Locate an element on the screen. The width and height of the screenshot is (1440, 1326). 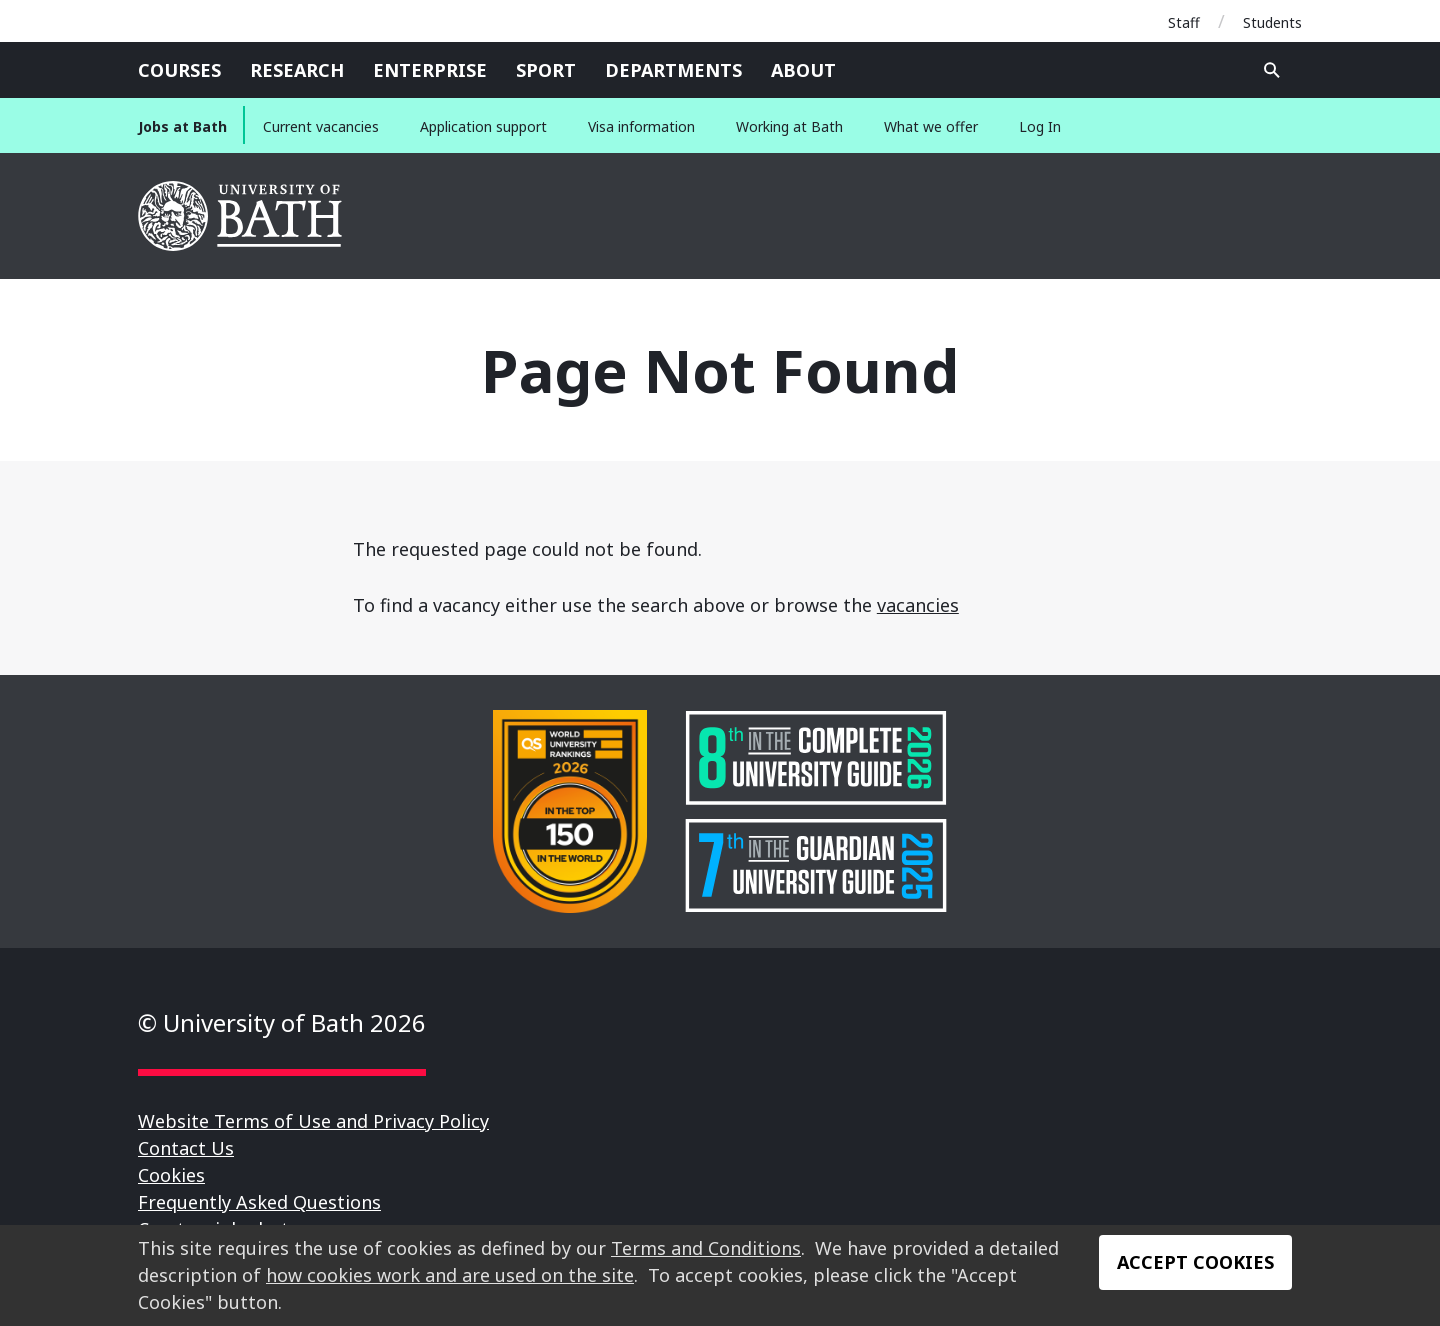
Enterprise is located at coordinates (430, 70).